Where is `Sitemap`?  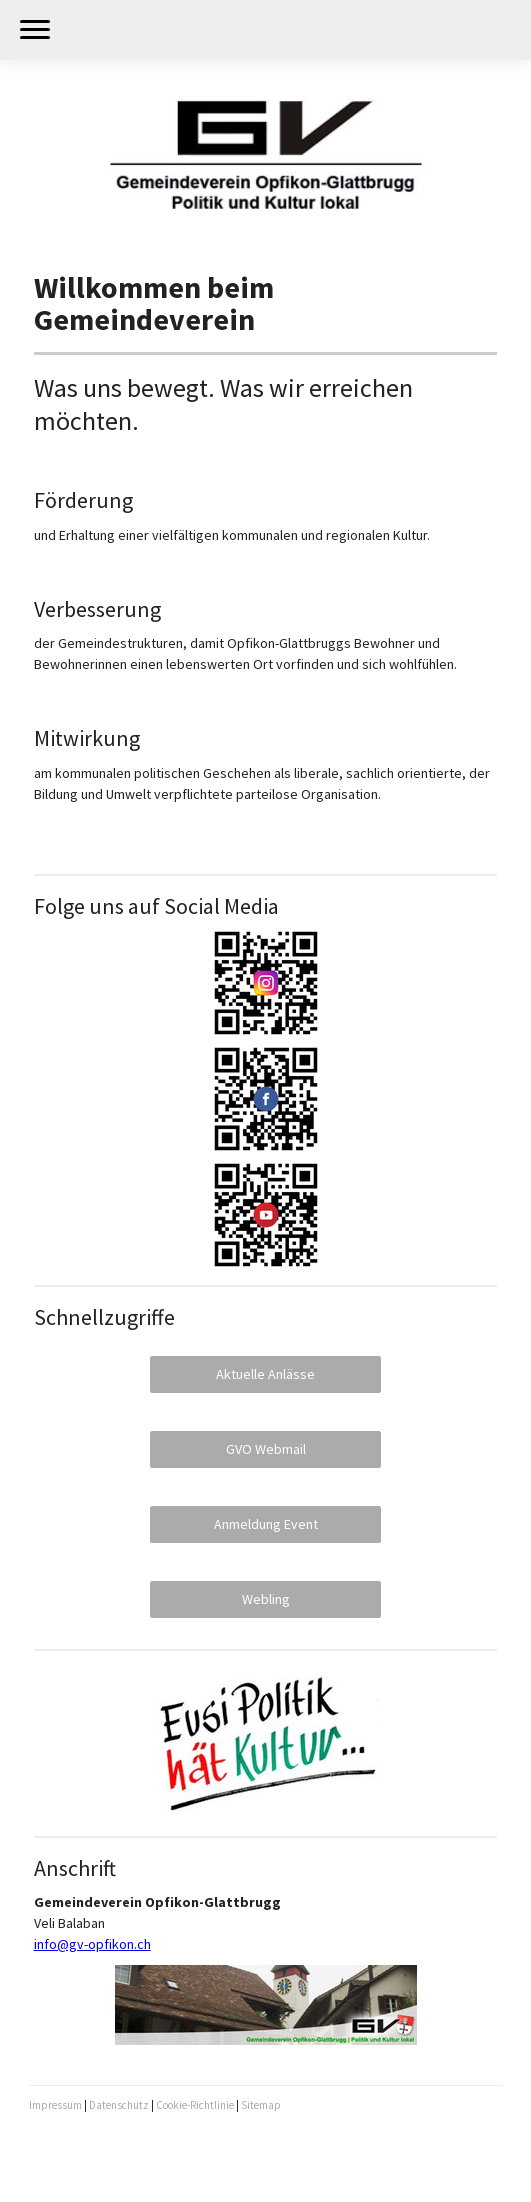
Sitemap is located at coordinates (261, 2105).